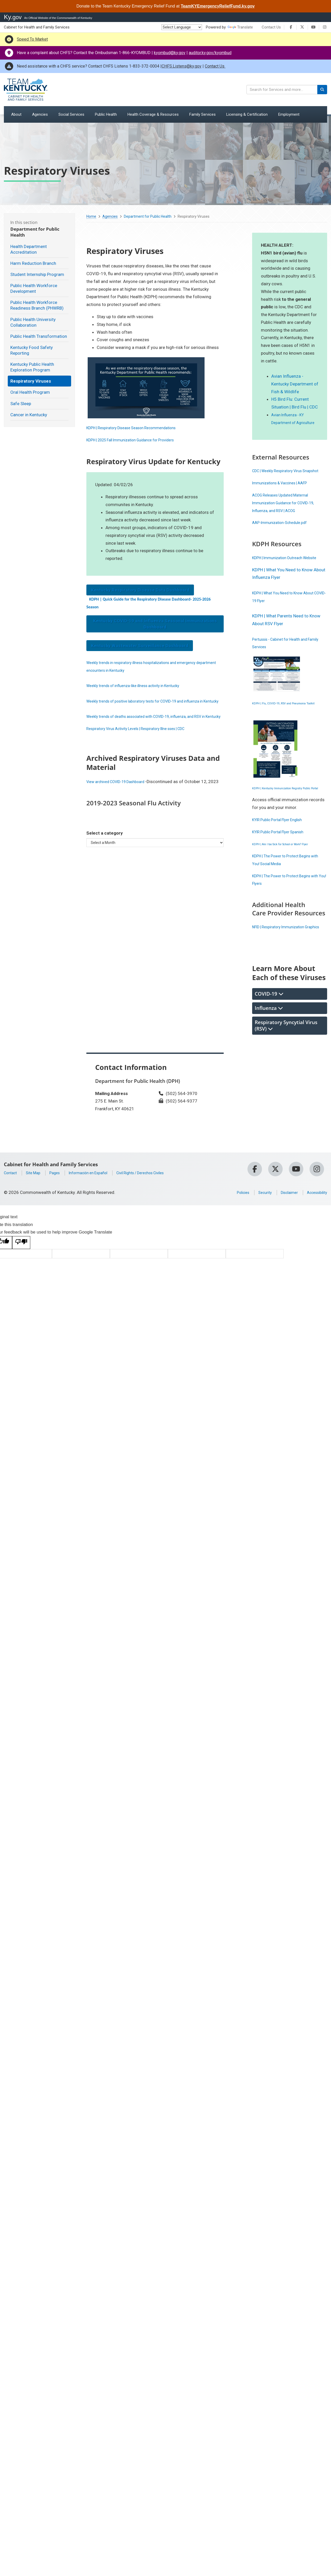  I want to click on Weekly trends of influenza-like illness activity in Kentucky, so click(141, 685).